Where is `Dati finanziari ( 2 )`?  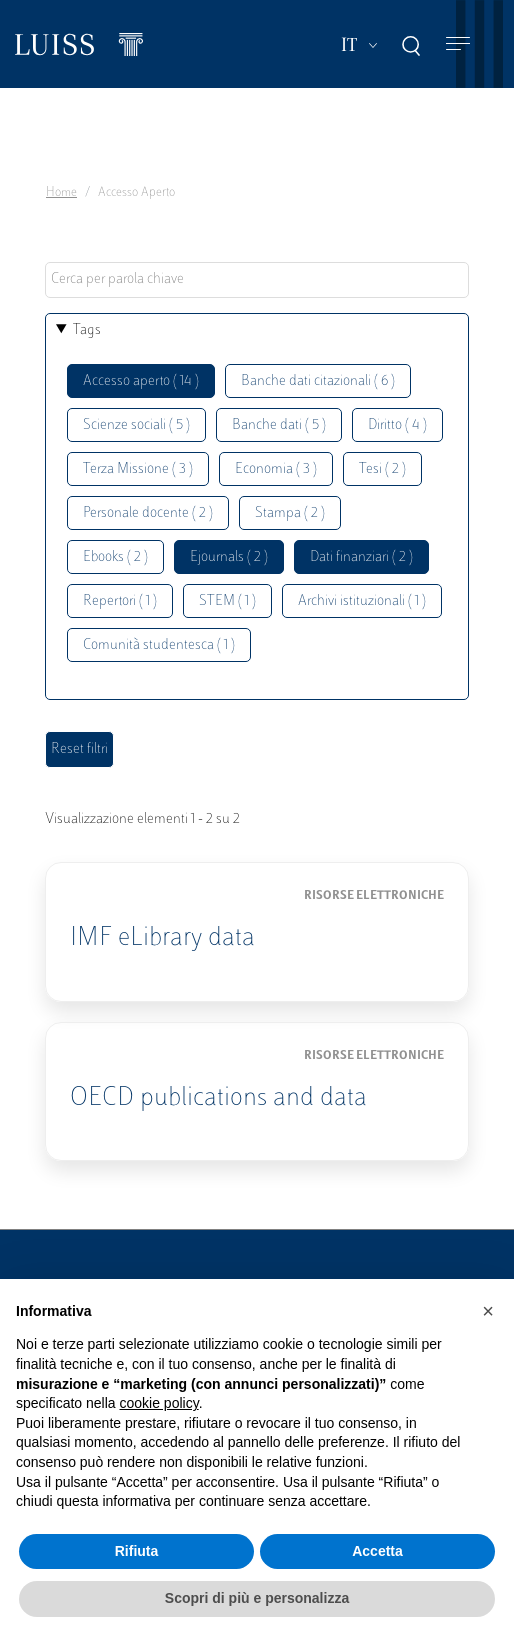
Dati finanziari ( 2 ) is located at coordinates (361, 557).